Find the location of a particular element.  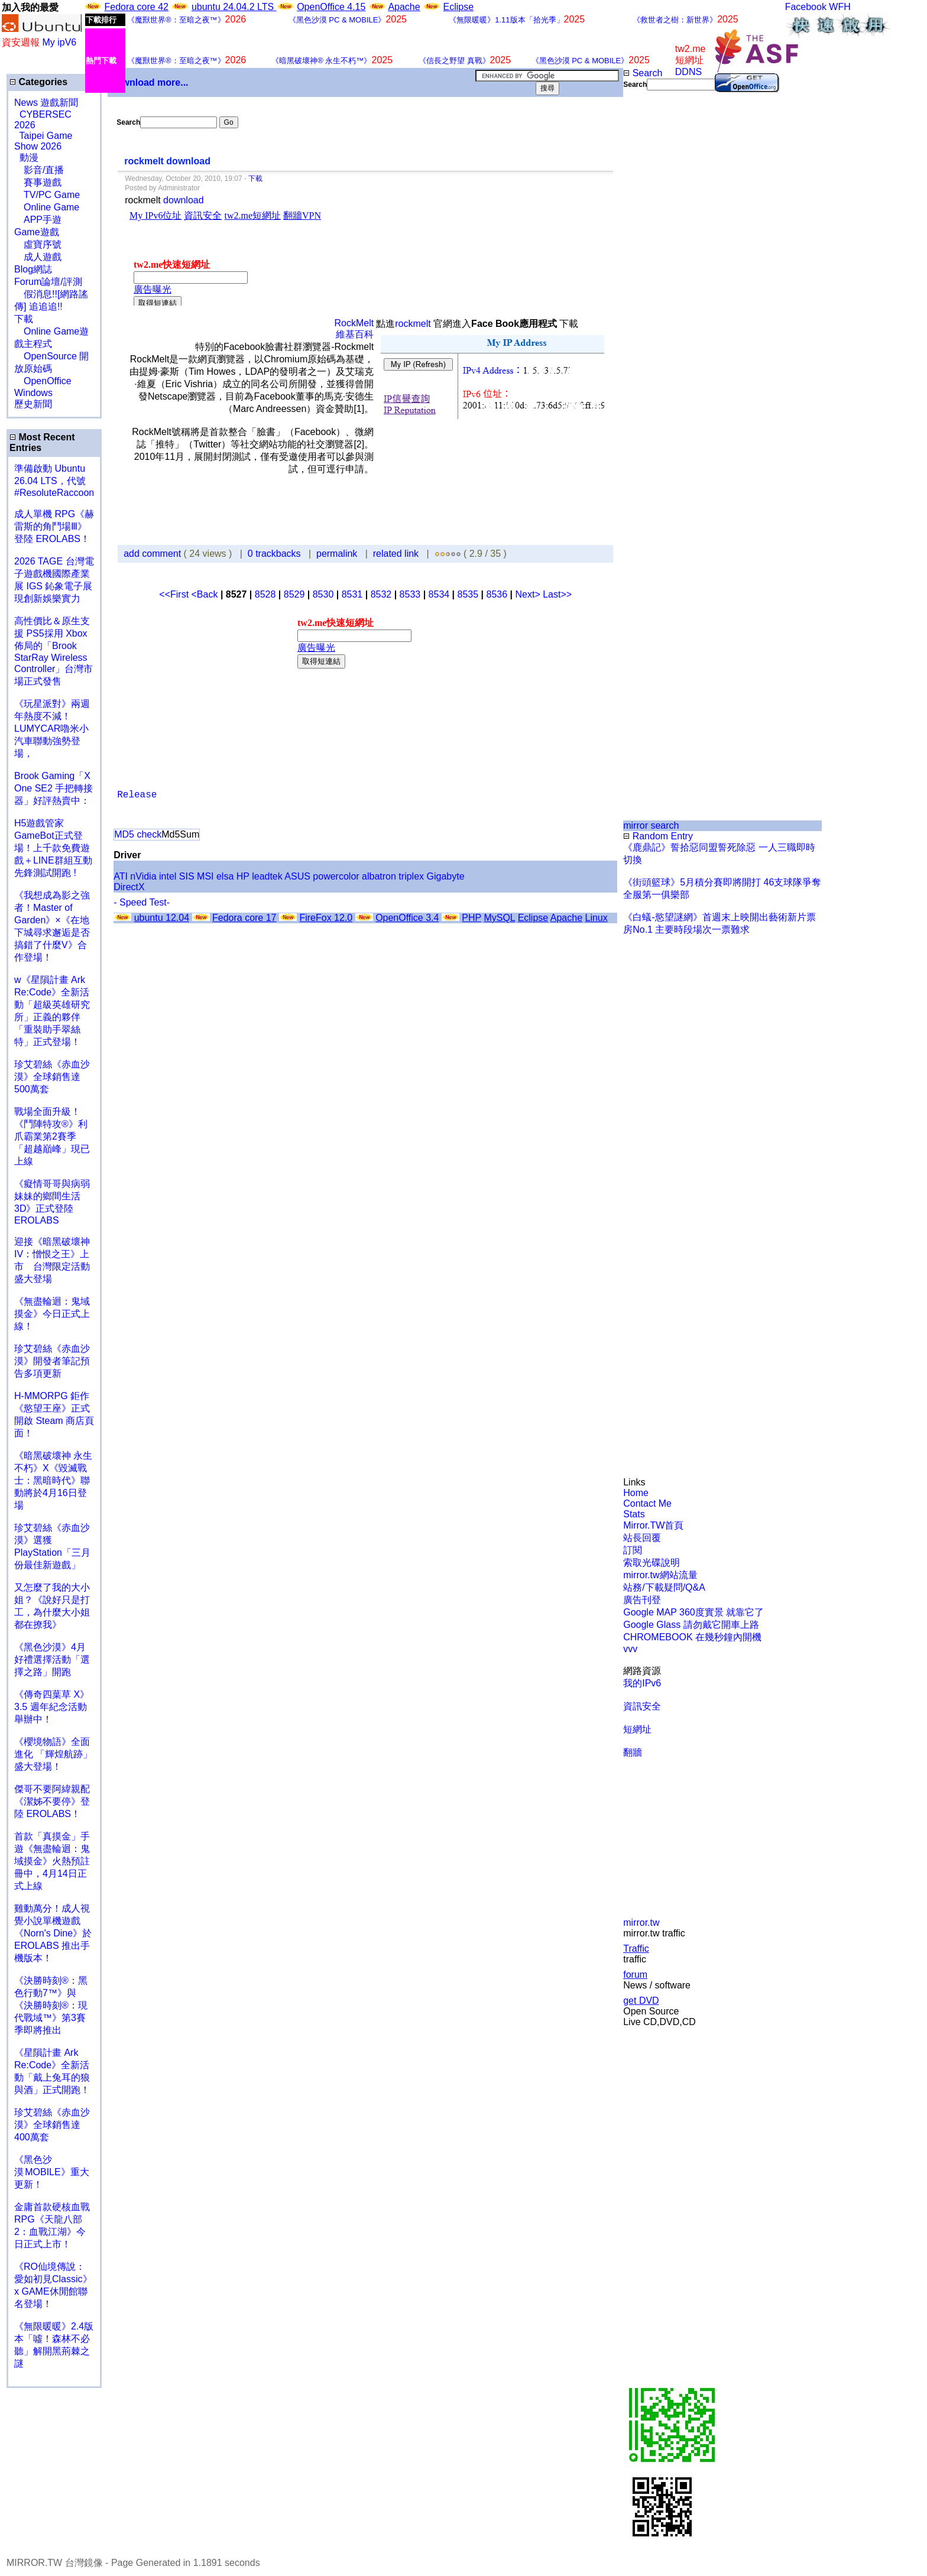

資訊安全 is located at coordinates (642, 1706).